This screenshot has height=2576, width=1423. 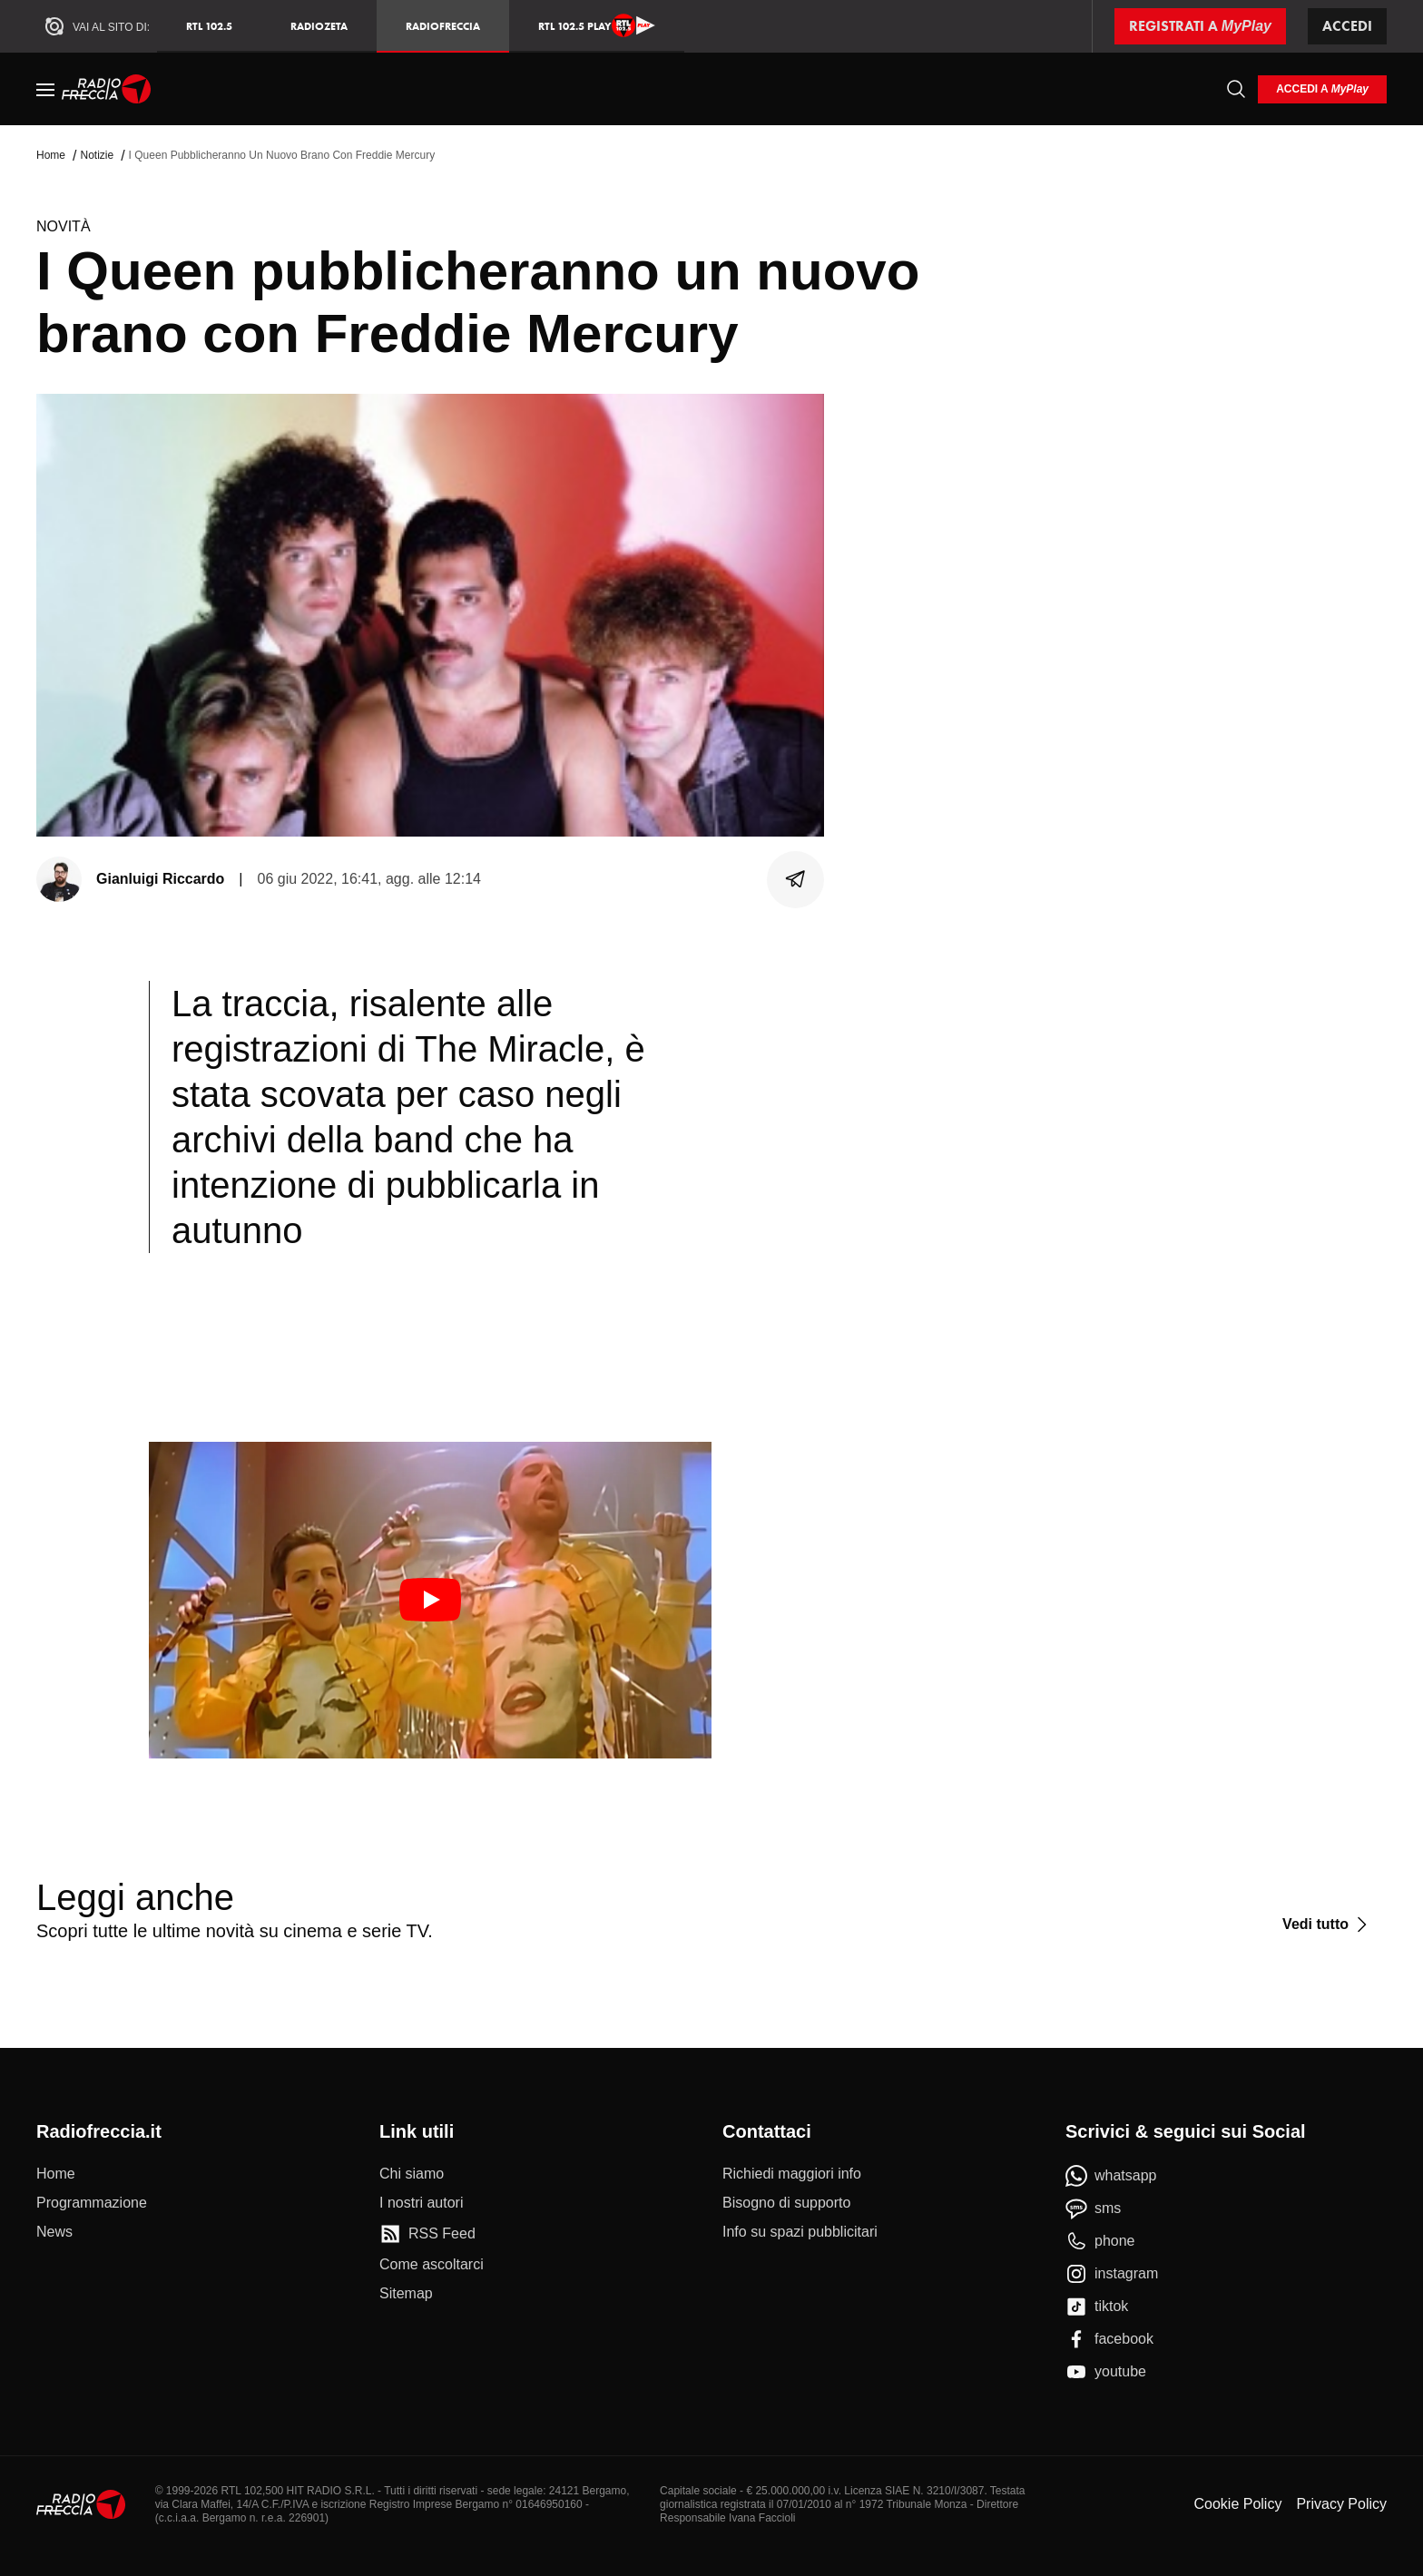 What do you see at coordinates (791, 2174) in the screenshot?
I see `[Richiedi maggiori info]` at bounding box center [791, 2174].